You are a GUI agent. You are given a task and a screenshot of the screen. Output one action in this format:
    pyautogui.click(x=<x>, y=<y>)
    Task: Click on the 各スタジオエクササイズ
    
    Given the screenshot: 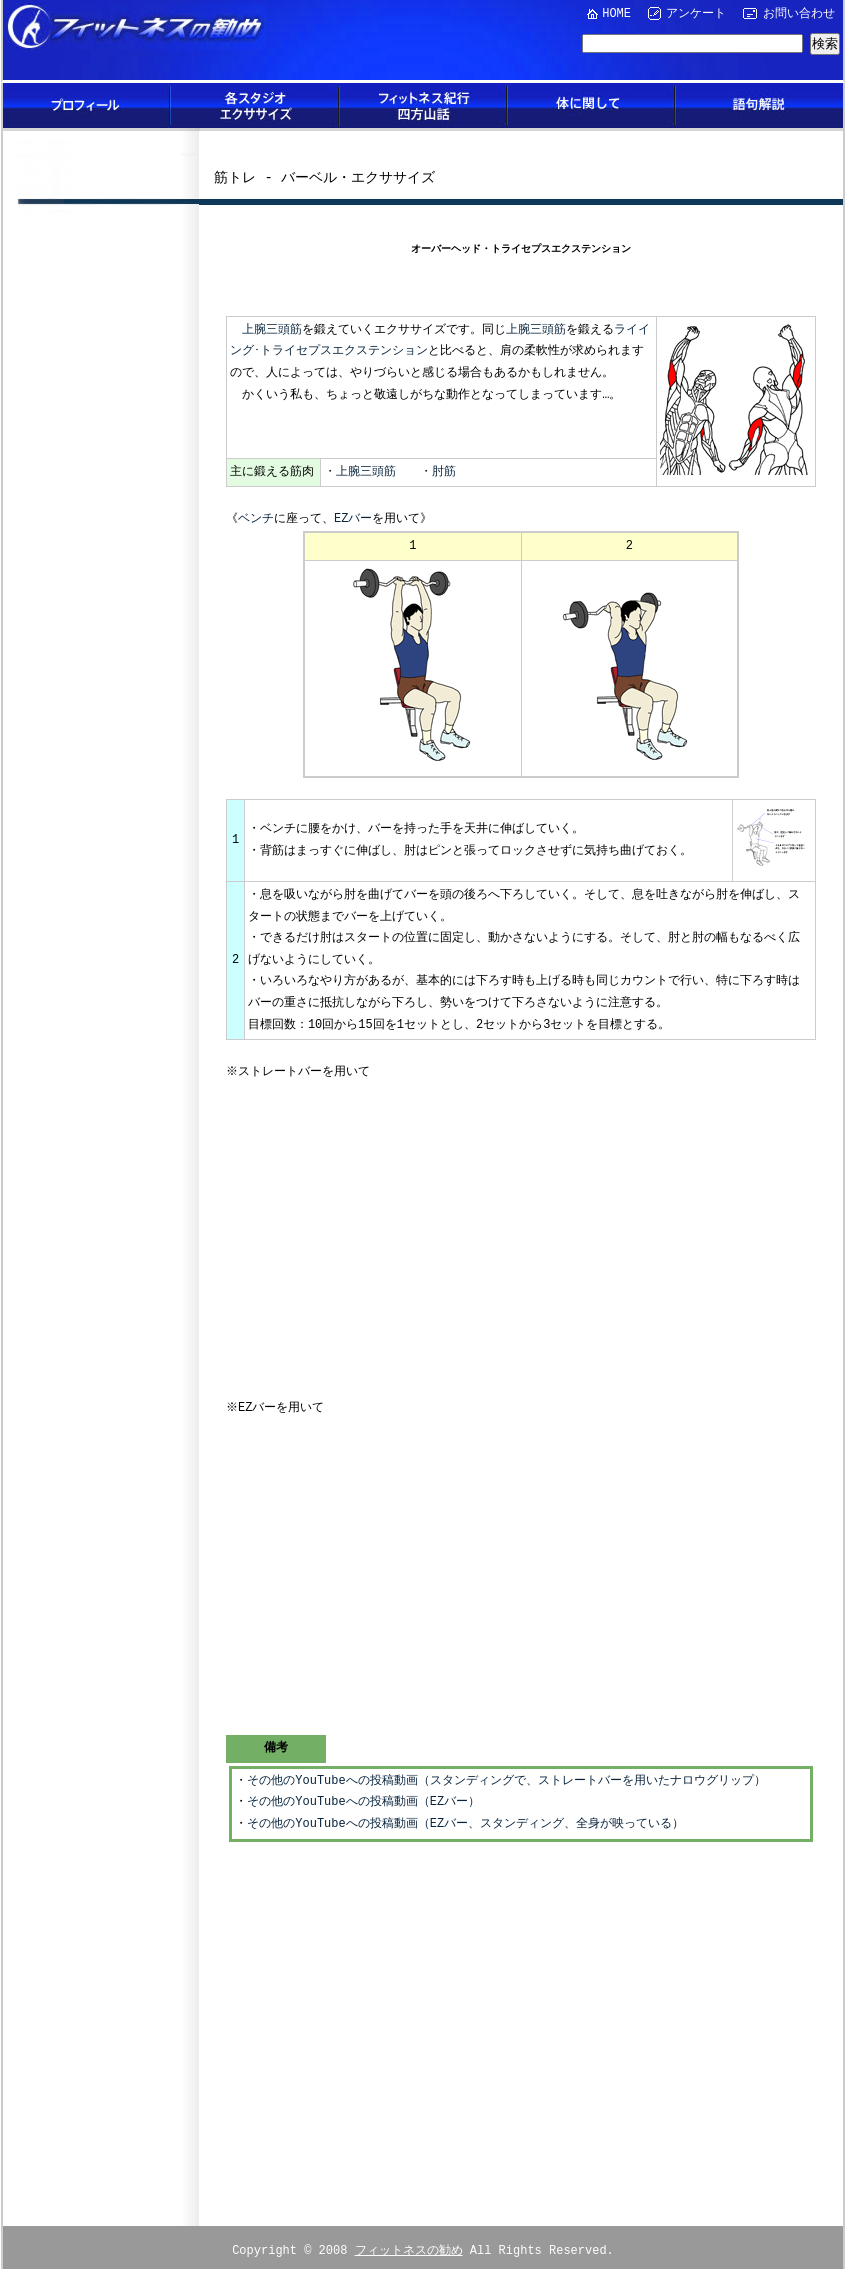 What is the action you would take?
    pyautogui.click(x=255, y=105)
    